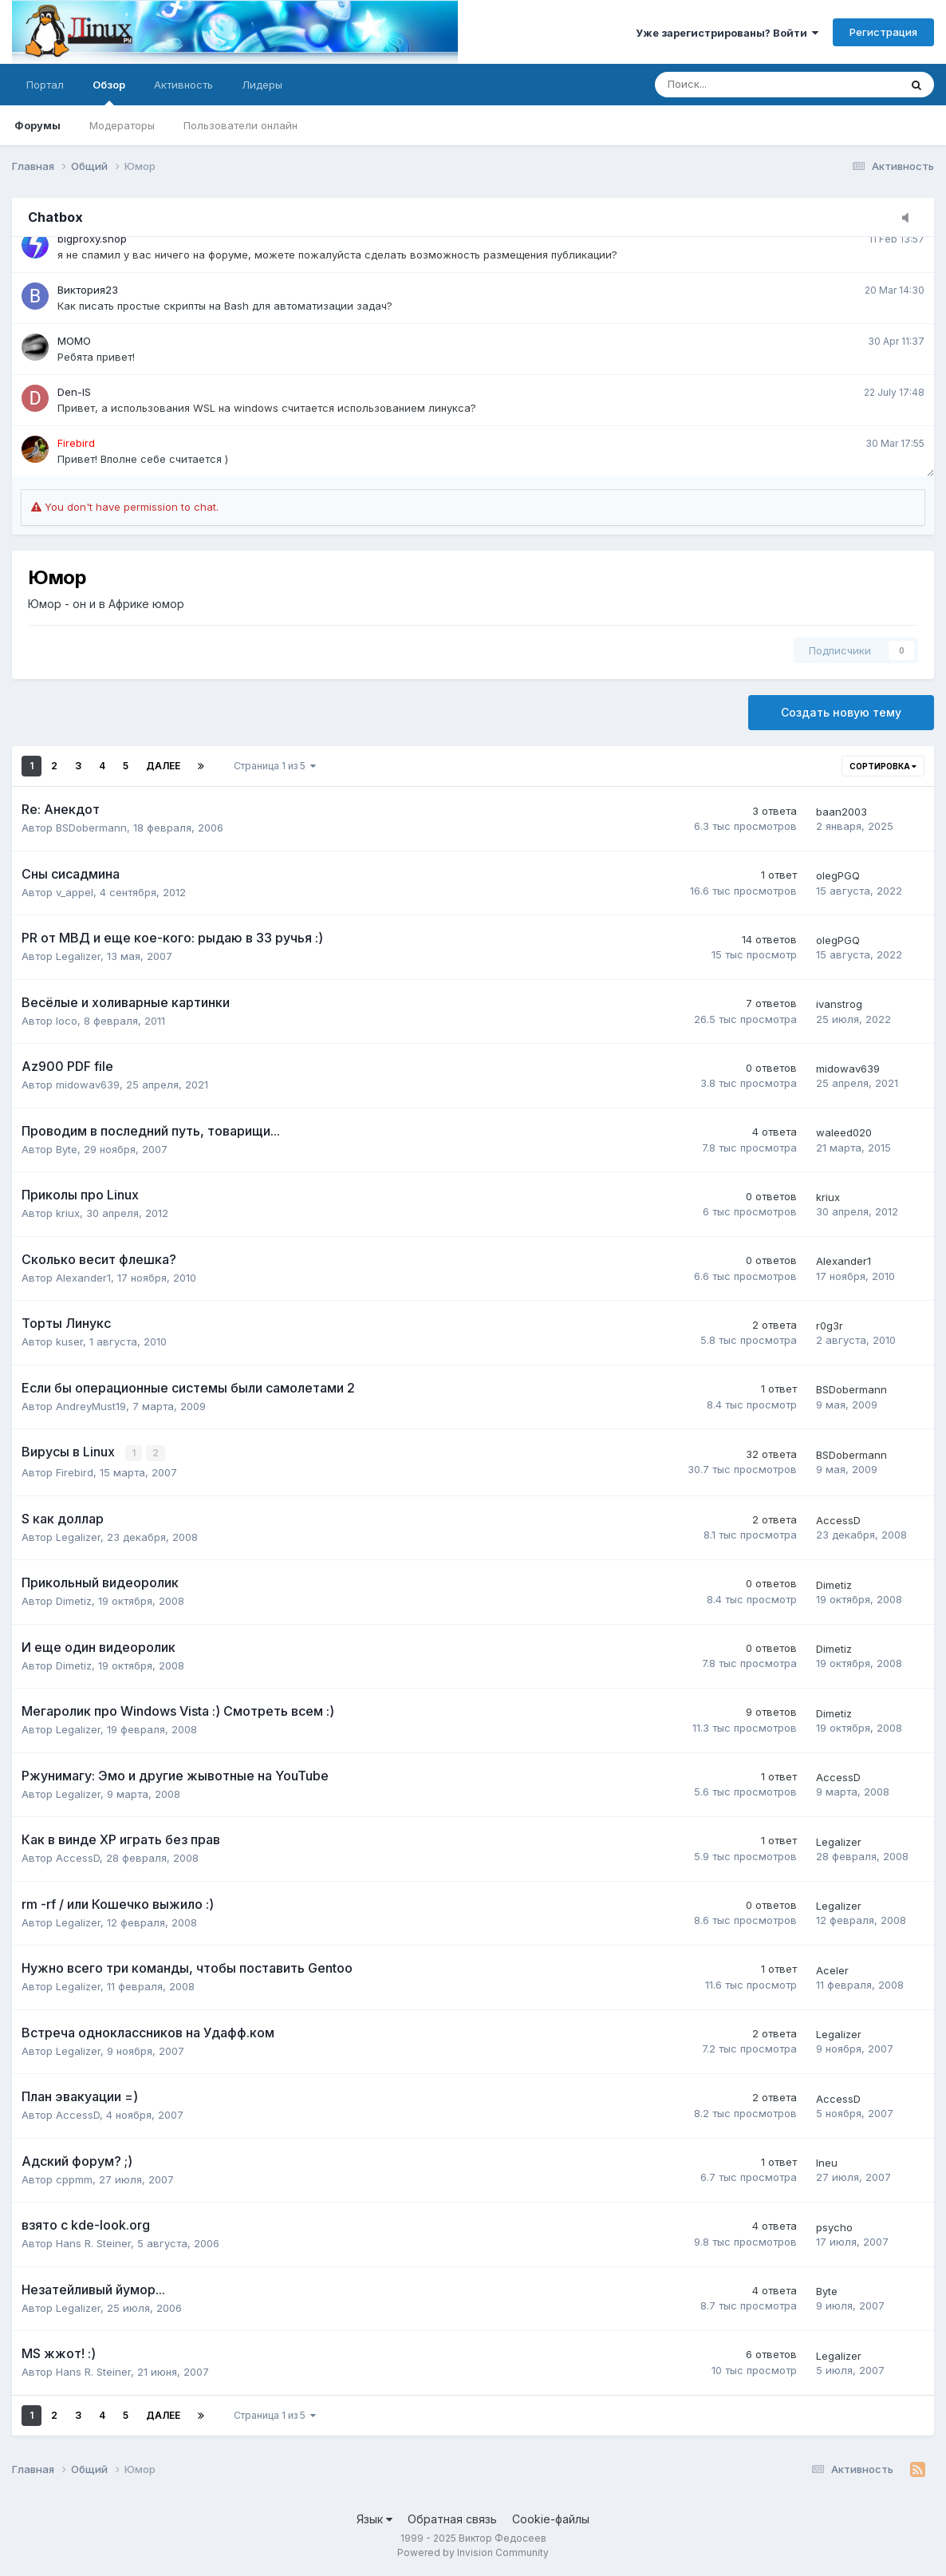 The height and width of the screenshot is (2576, 946). I want to click on AccessD, so click(838, 1519).